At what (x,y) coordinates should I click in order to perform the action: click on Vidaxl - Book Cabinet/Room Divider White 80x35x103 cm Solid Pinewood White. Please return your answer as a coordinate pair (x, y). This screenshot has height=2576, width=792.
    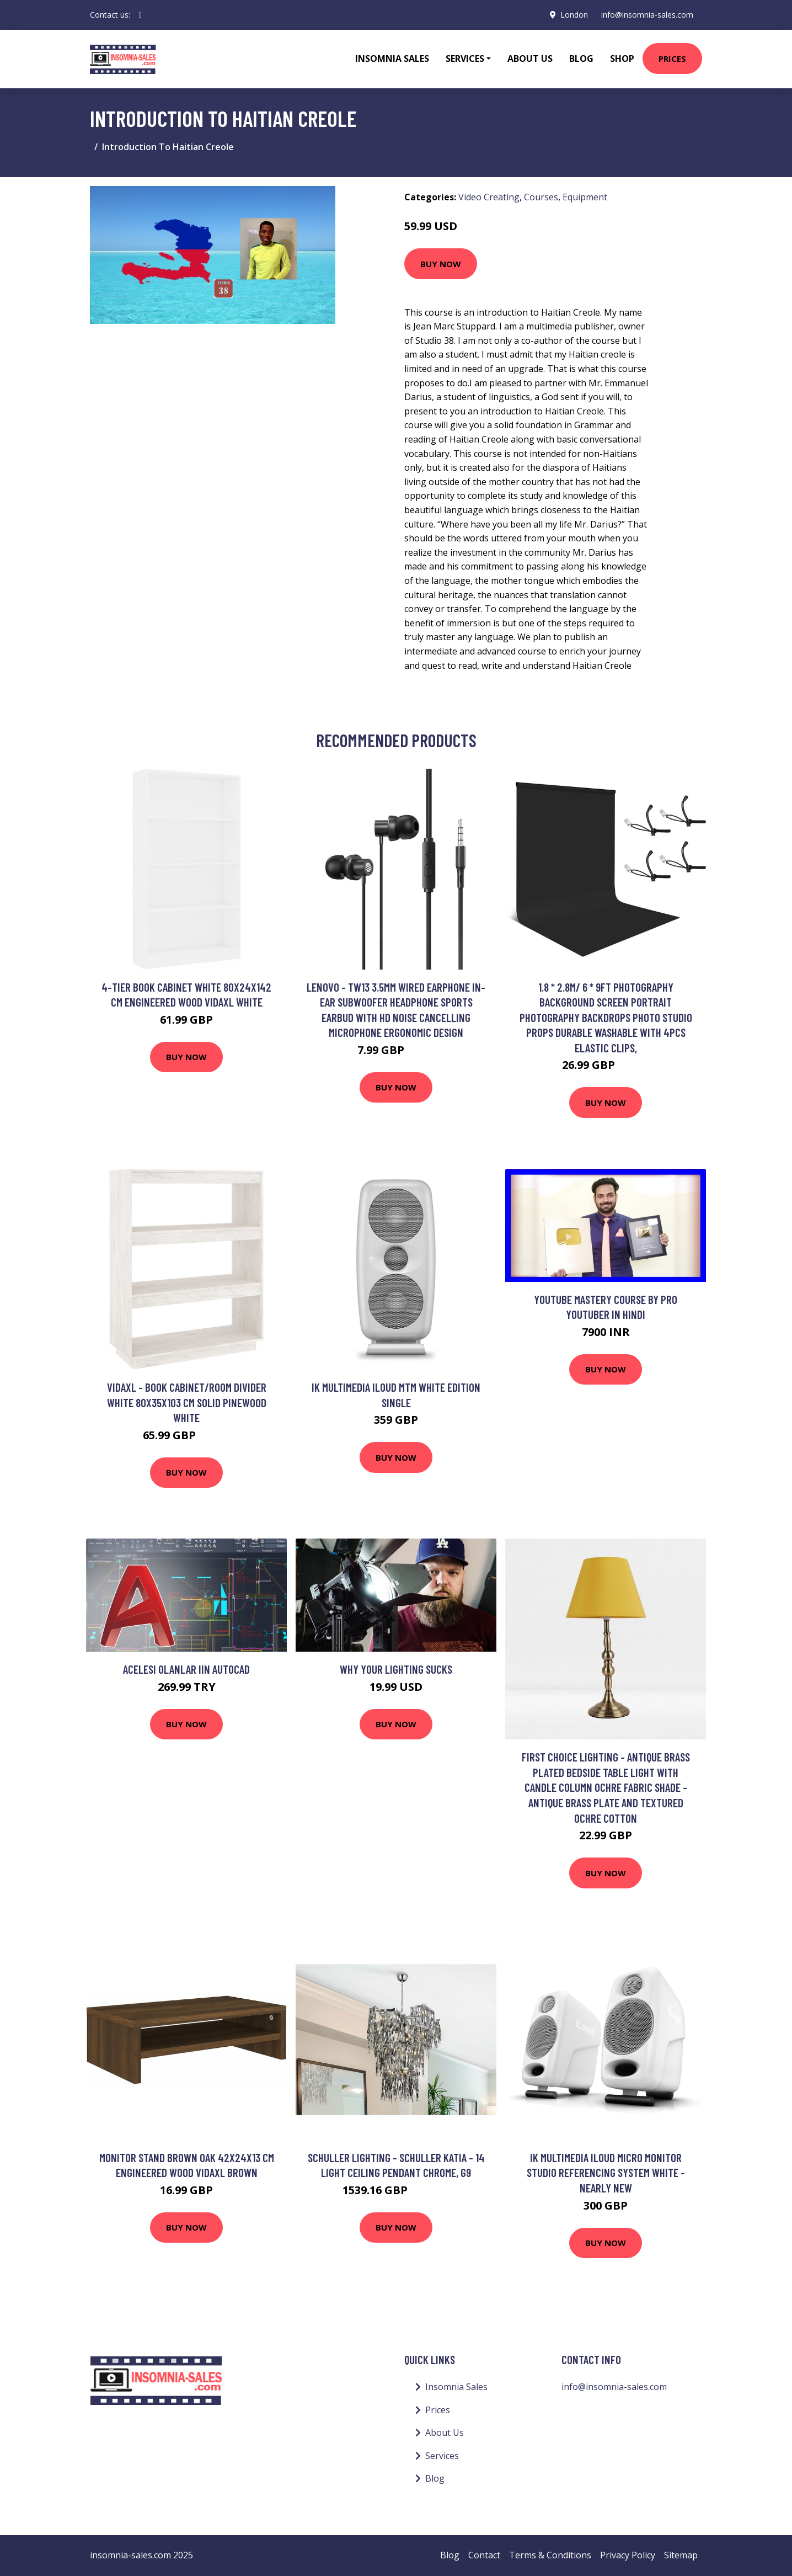
    Looking at the image, I should click on (186, 1402).